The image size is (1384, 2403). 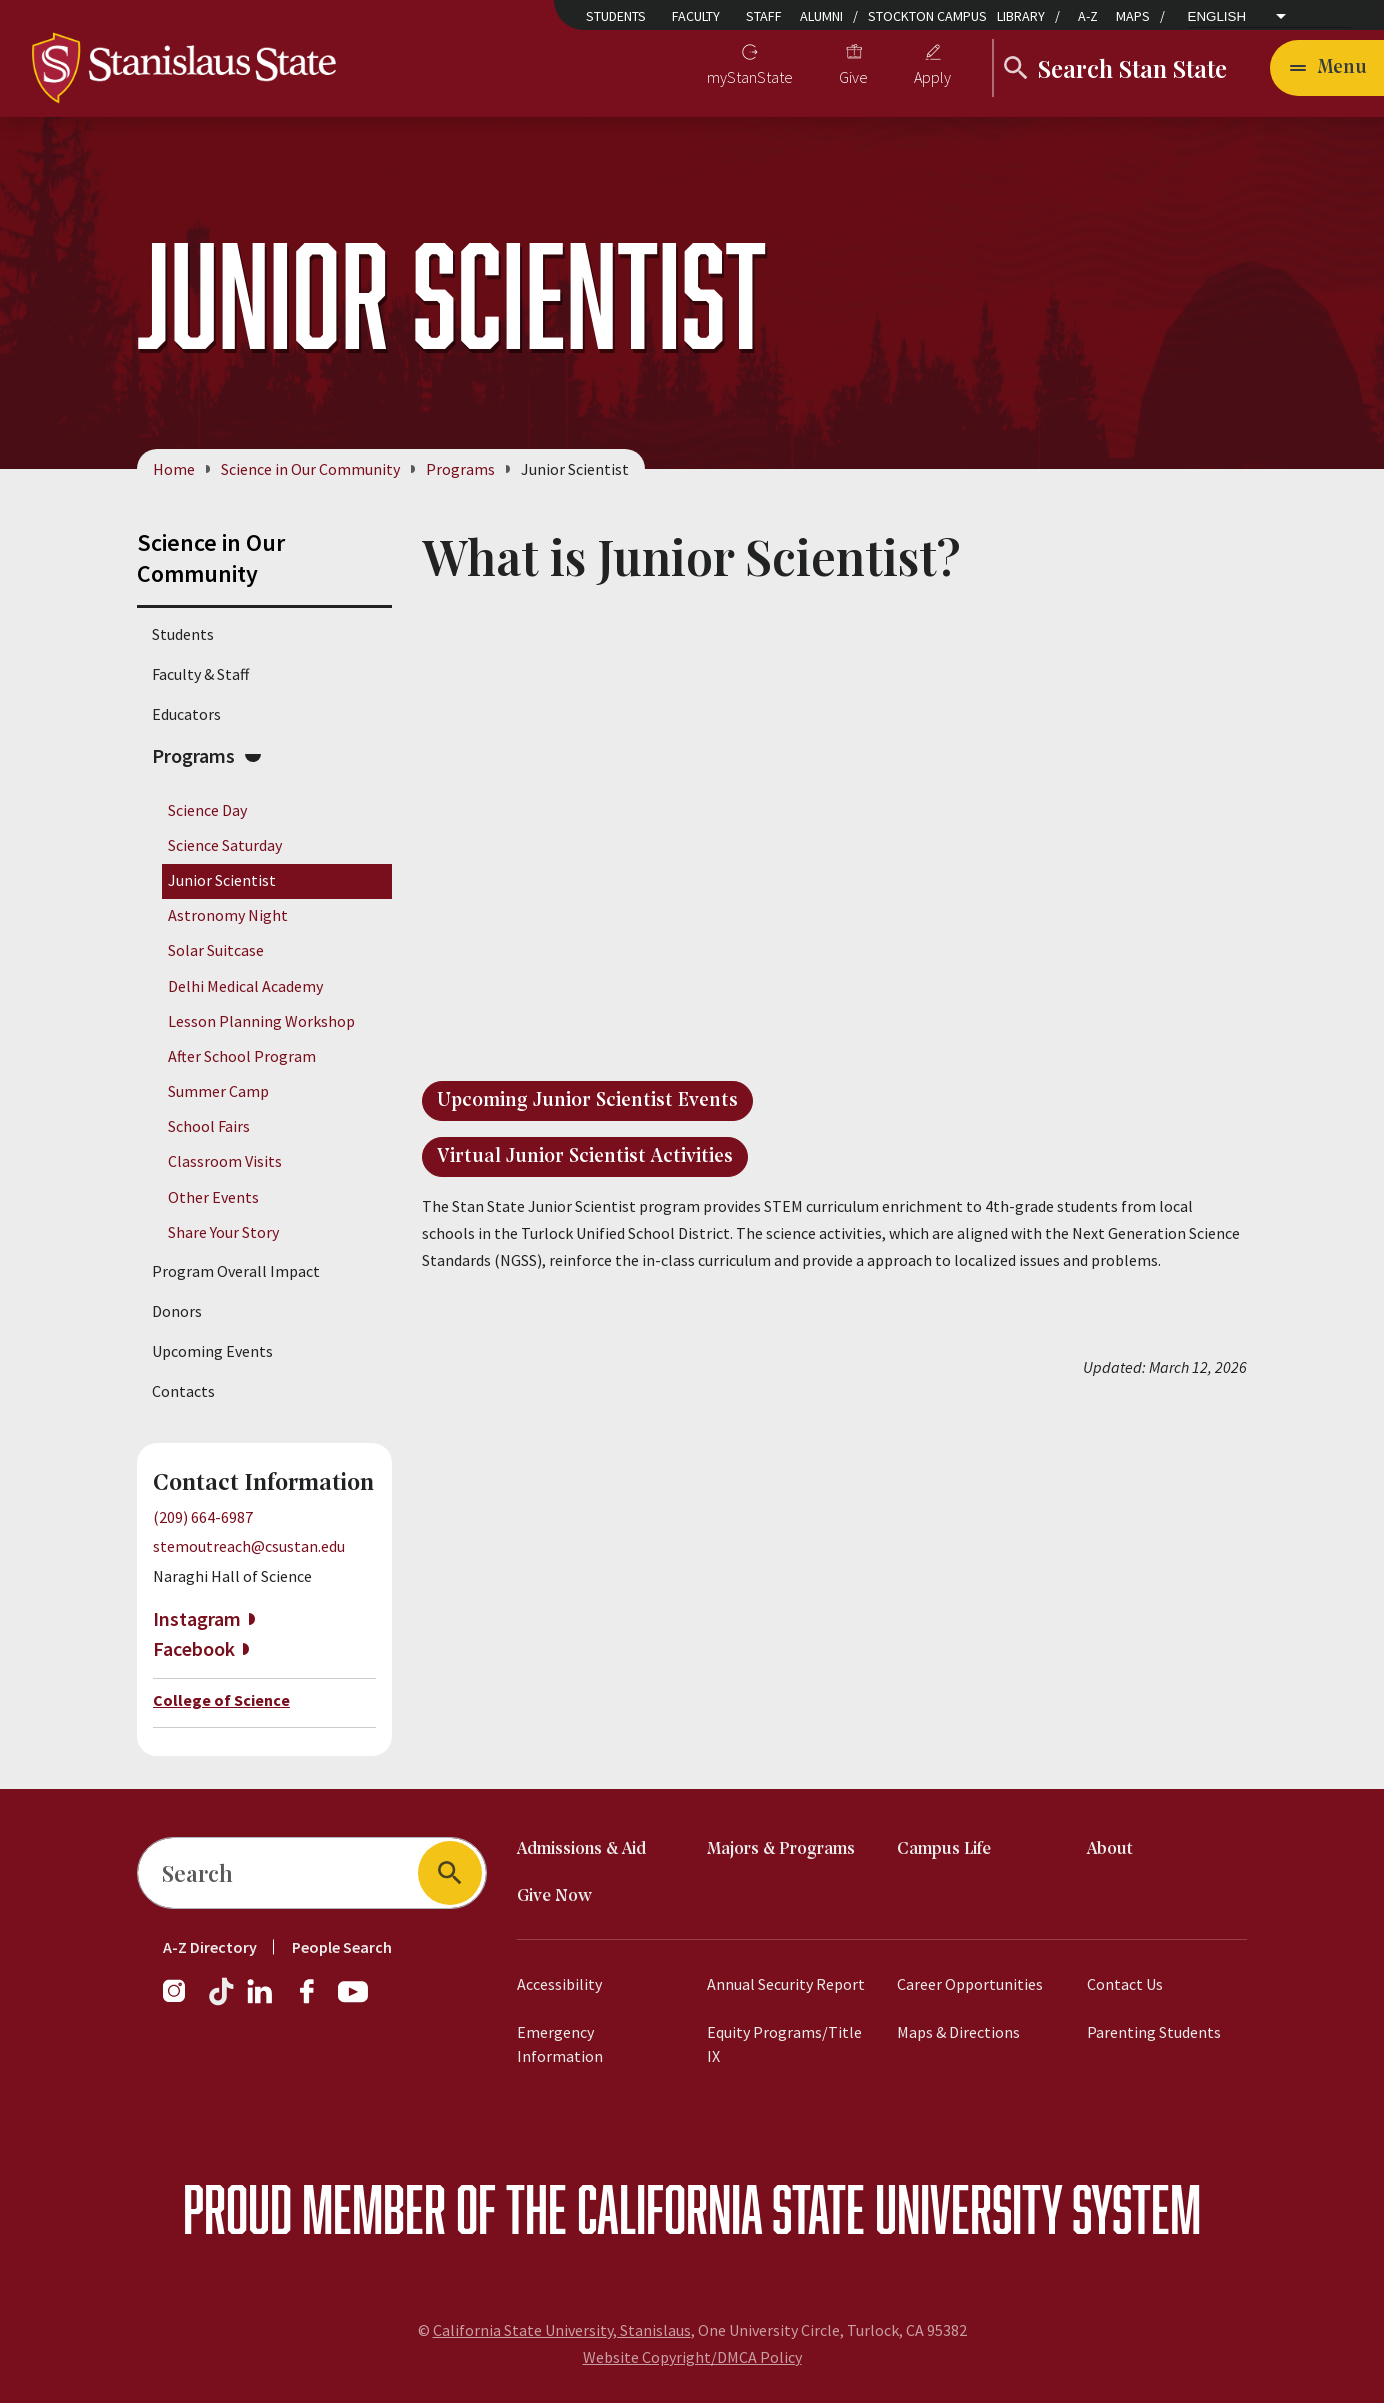 I want to click on [Open main navigation menu], so click(x=1327, y=68).